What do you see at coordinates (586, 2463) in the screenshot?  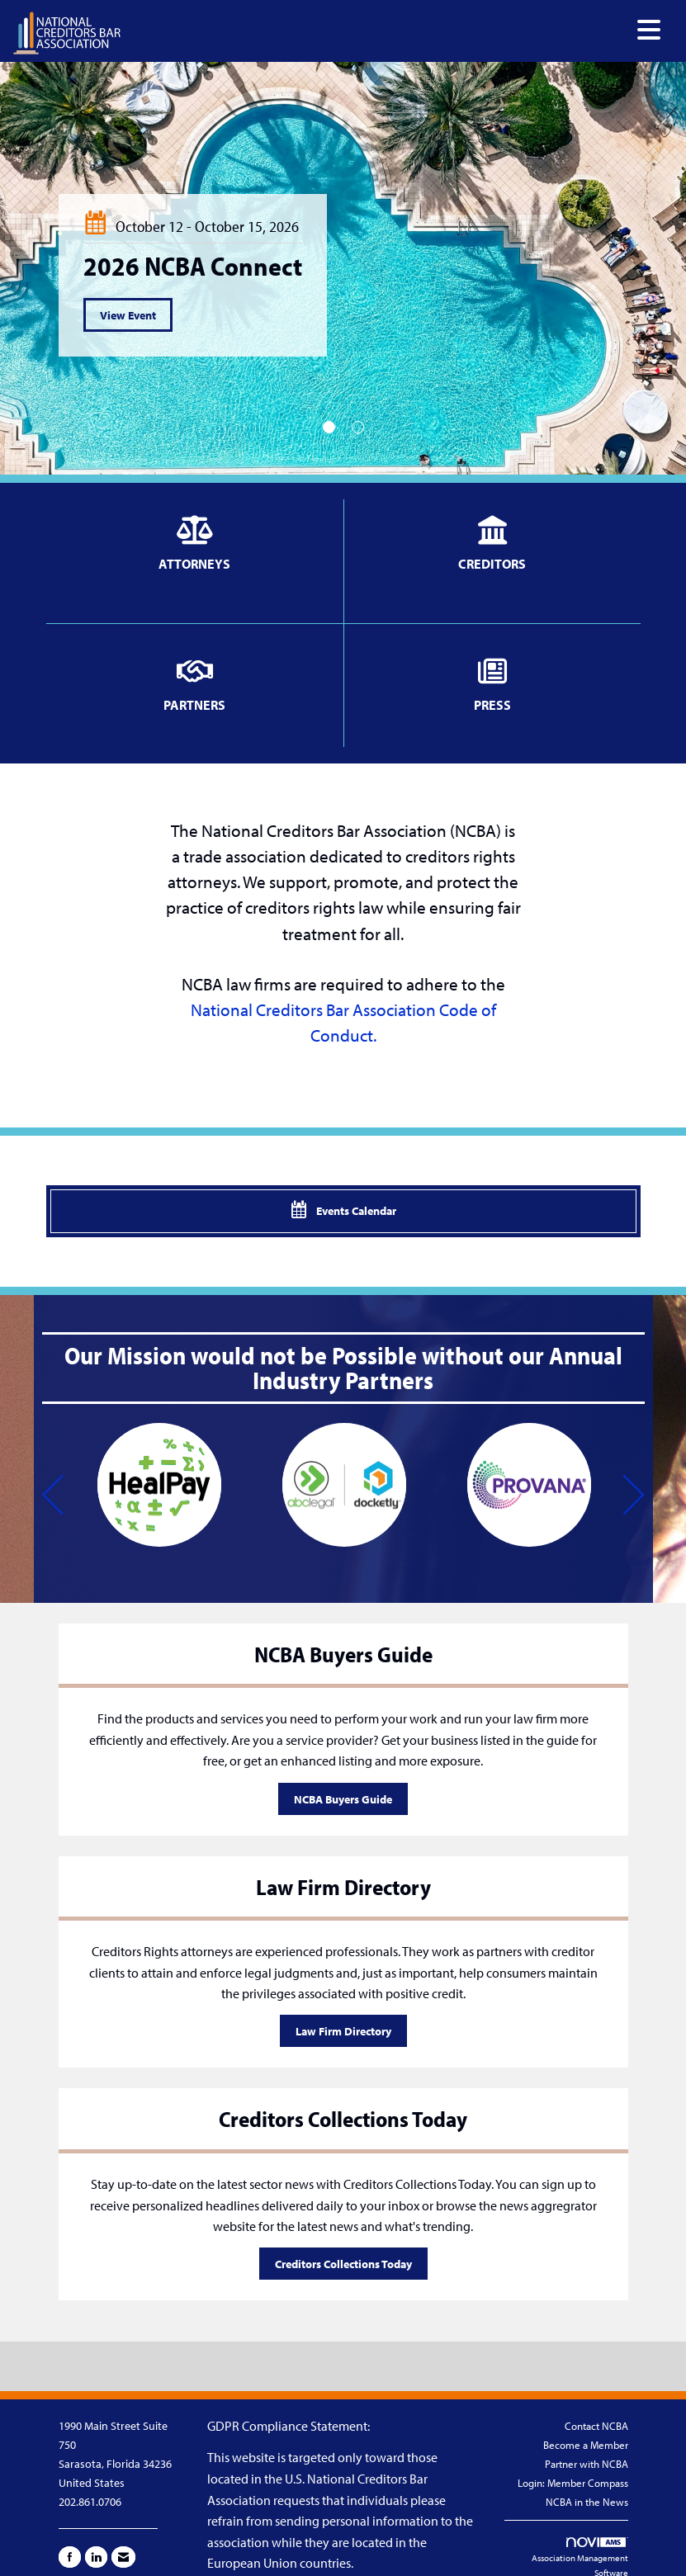 I see `Partner with NCBA` at bounding box center [586, 2463].